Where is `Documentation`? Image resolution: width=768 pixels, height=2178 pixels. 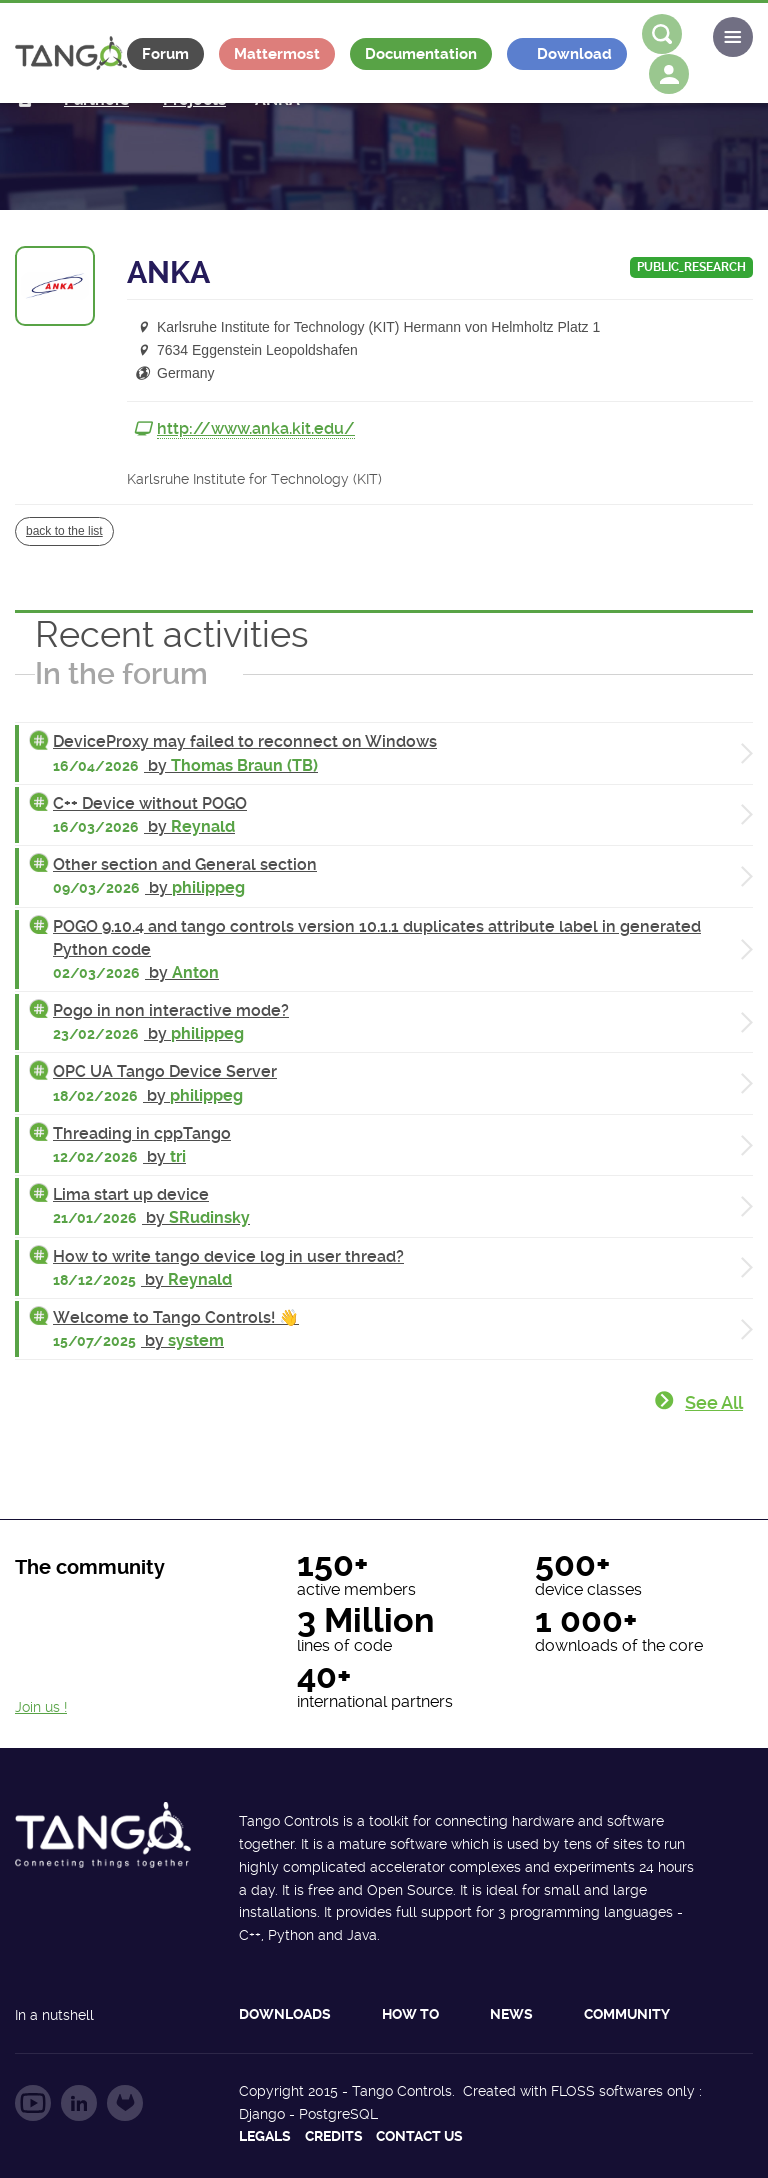
Documentation is located at coordinates (421, 54).